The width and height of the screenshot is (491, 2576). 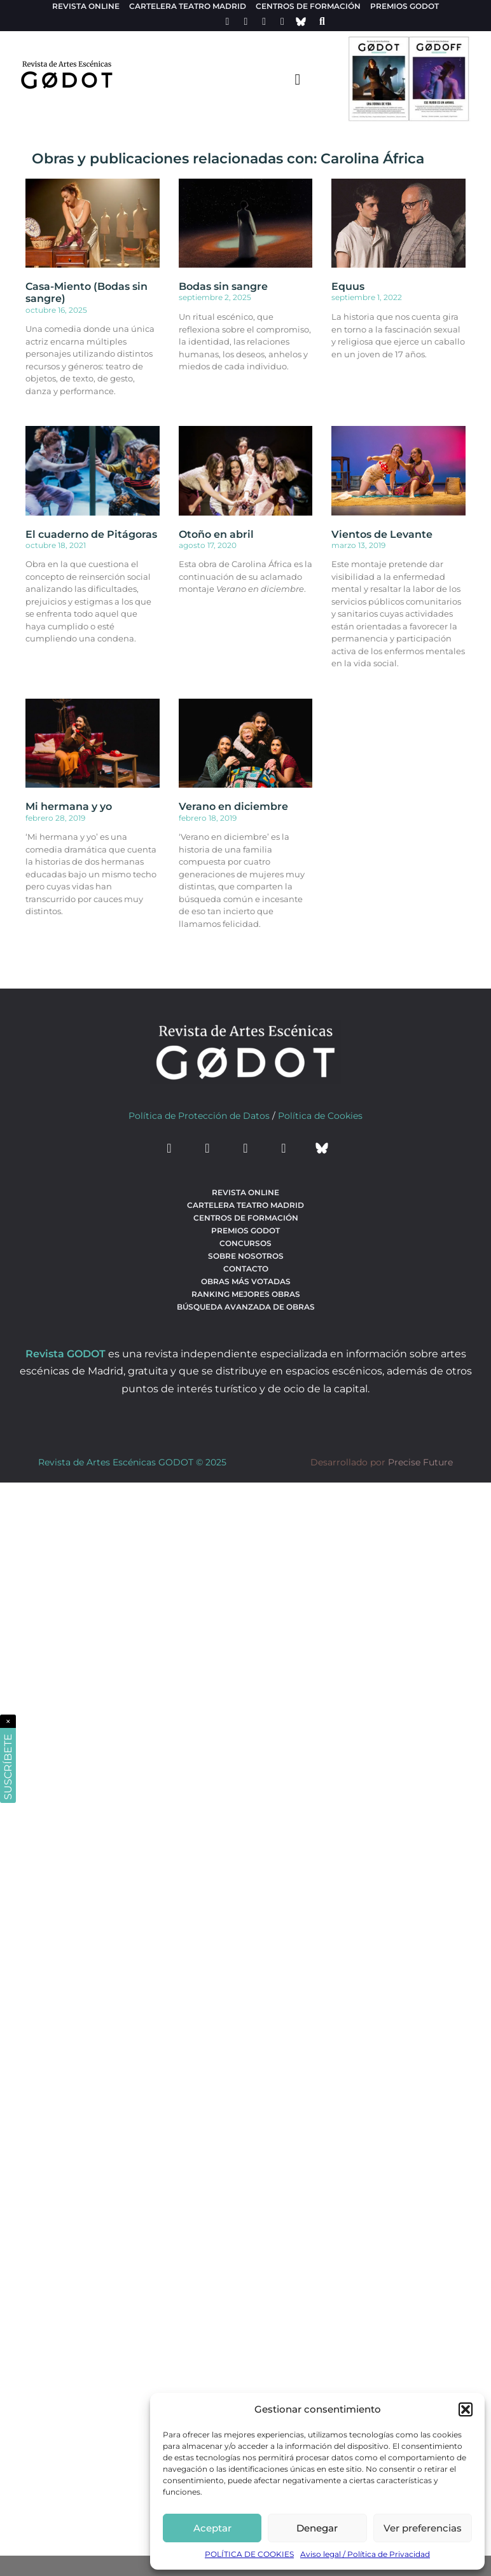 I want to click on Cartelera teatro Madrid, so click(x=187, y=6).